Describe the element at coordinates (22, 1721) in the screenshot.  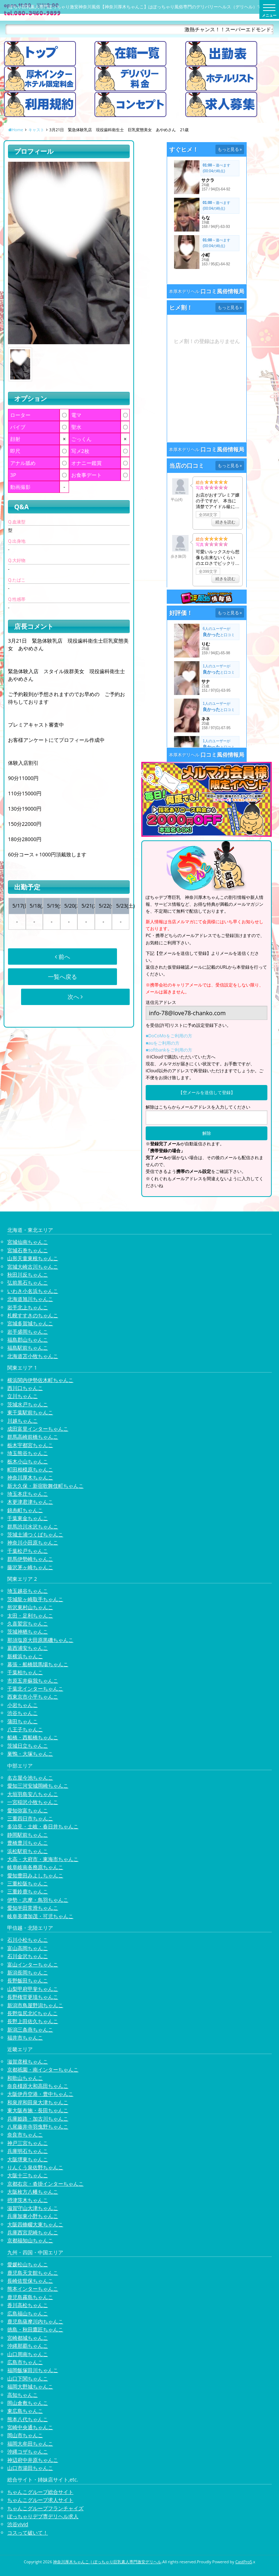
I see `蒲田ちゃんこ` at that location.